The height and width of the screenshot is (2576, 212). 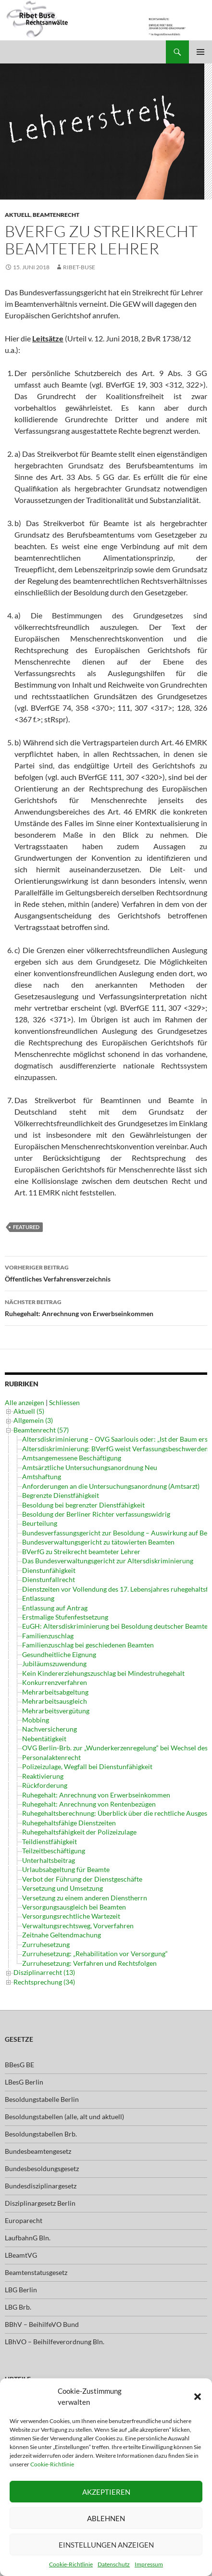 What do you see at coordinates (48, 1860) in the screenshot?
I see `Unterhaltsbeitrag` at bounding box center [48, 1860].